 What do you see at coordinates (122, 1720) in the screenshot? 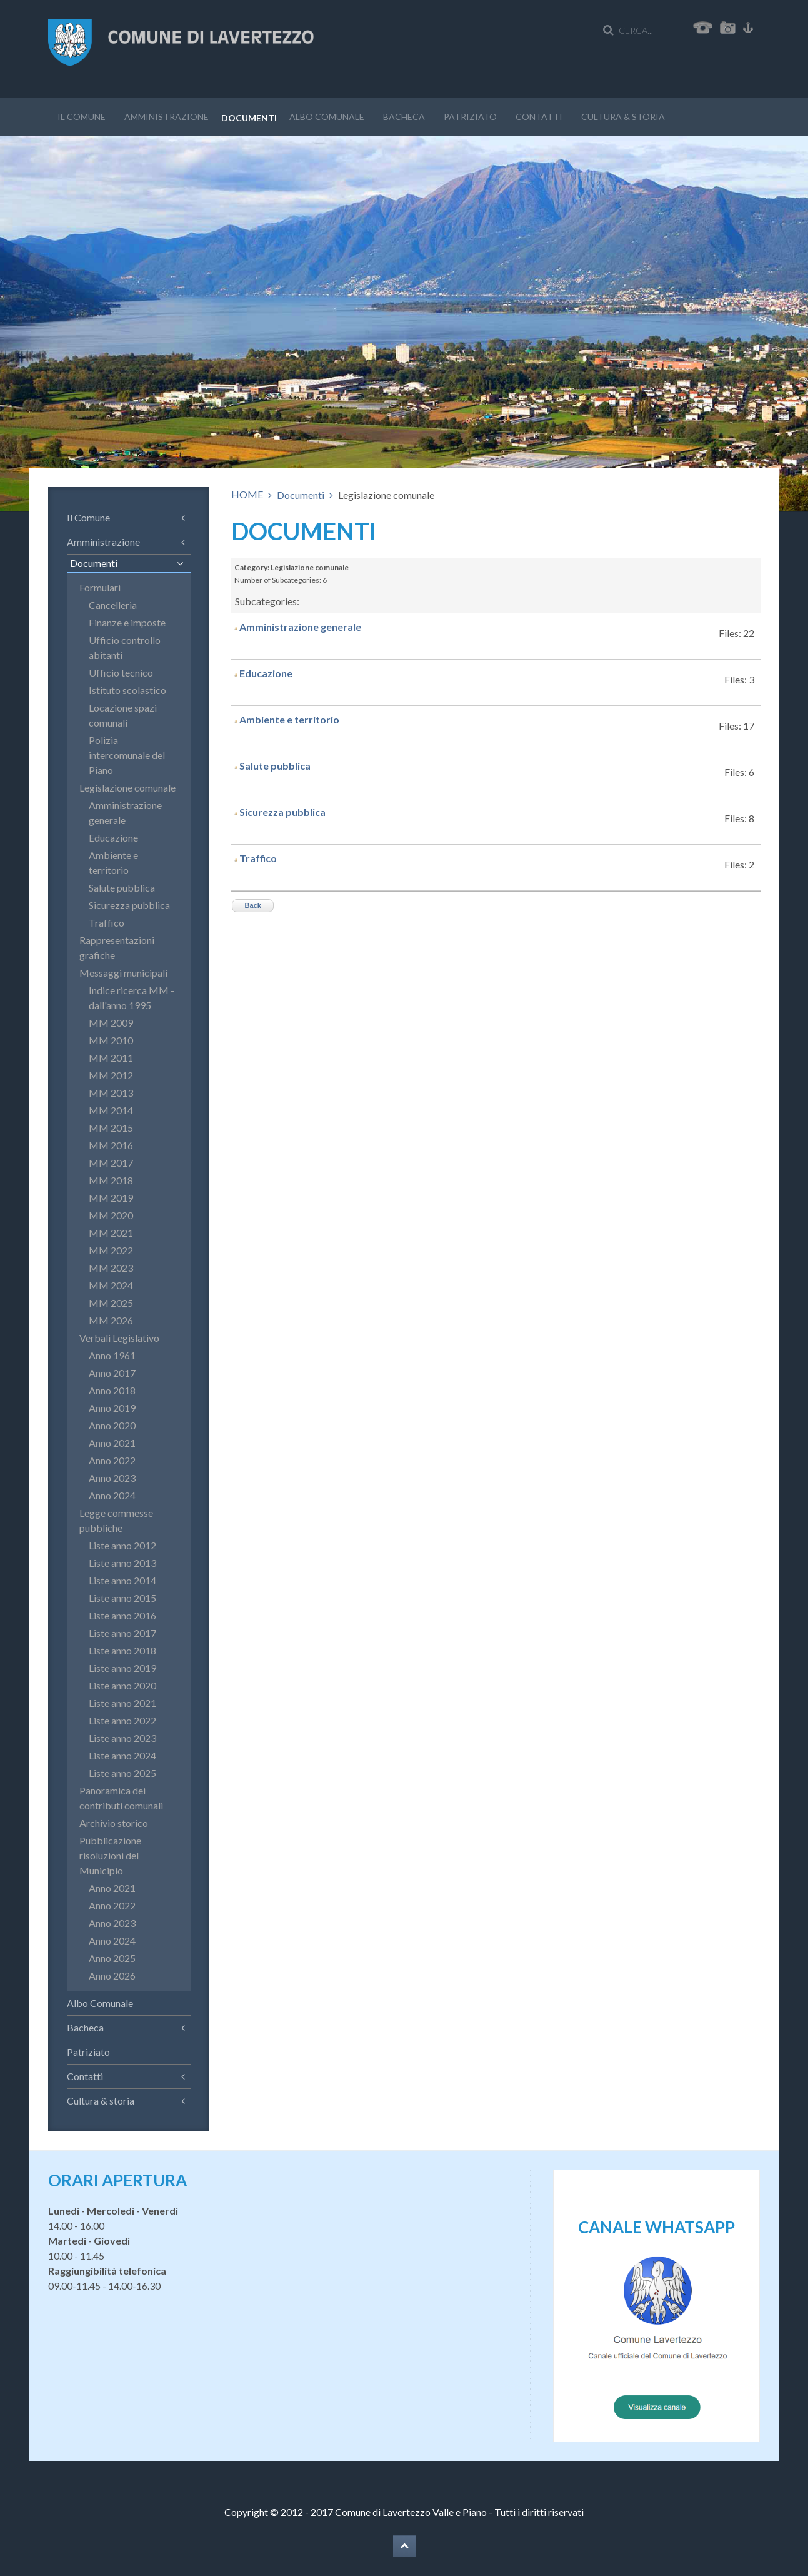
I see `Liste anno 2022` at bounding box center [122, 1720].